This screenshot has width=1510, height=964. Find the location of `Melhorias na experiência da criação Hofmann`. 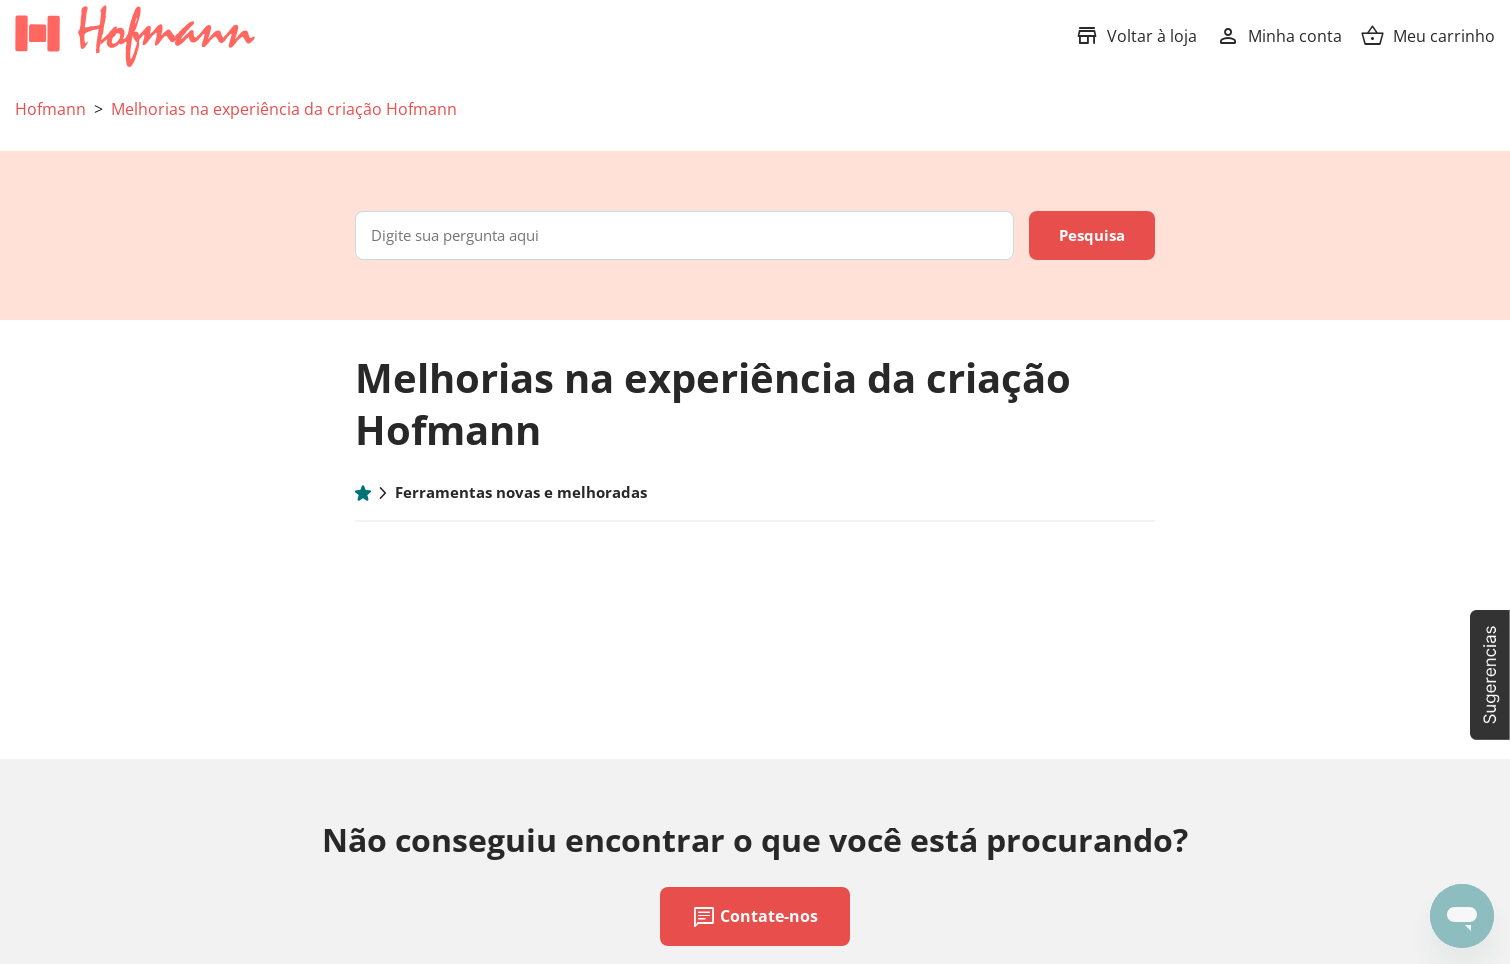

Melhorias na experiência da criação Hofmann is located at coordinates (284, 109).